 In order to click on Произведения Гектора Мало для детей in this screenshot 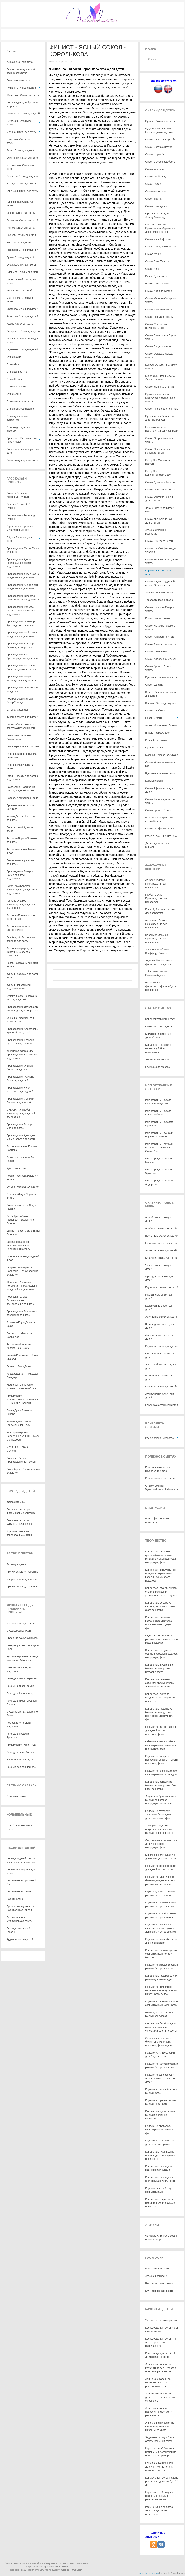, I will do `click(20, 1126)`.